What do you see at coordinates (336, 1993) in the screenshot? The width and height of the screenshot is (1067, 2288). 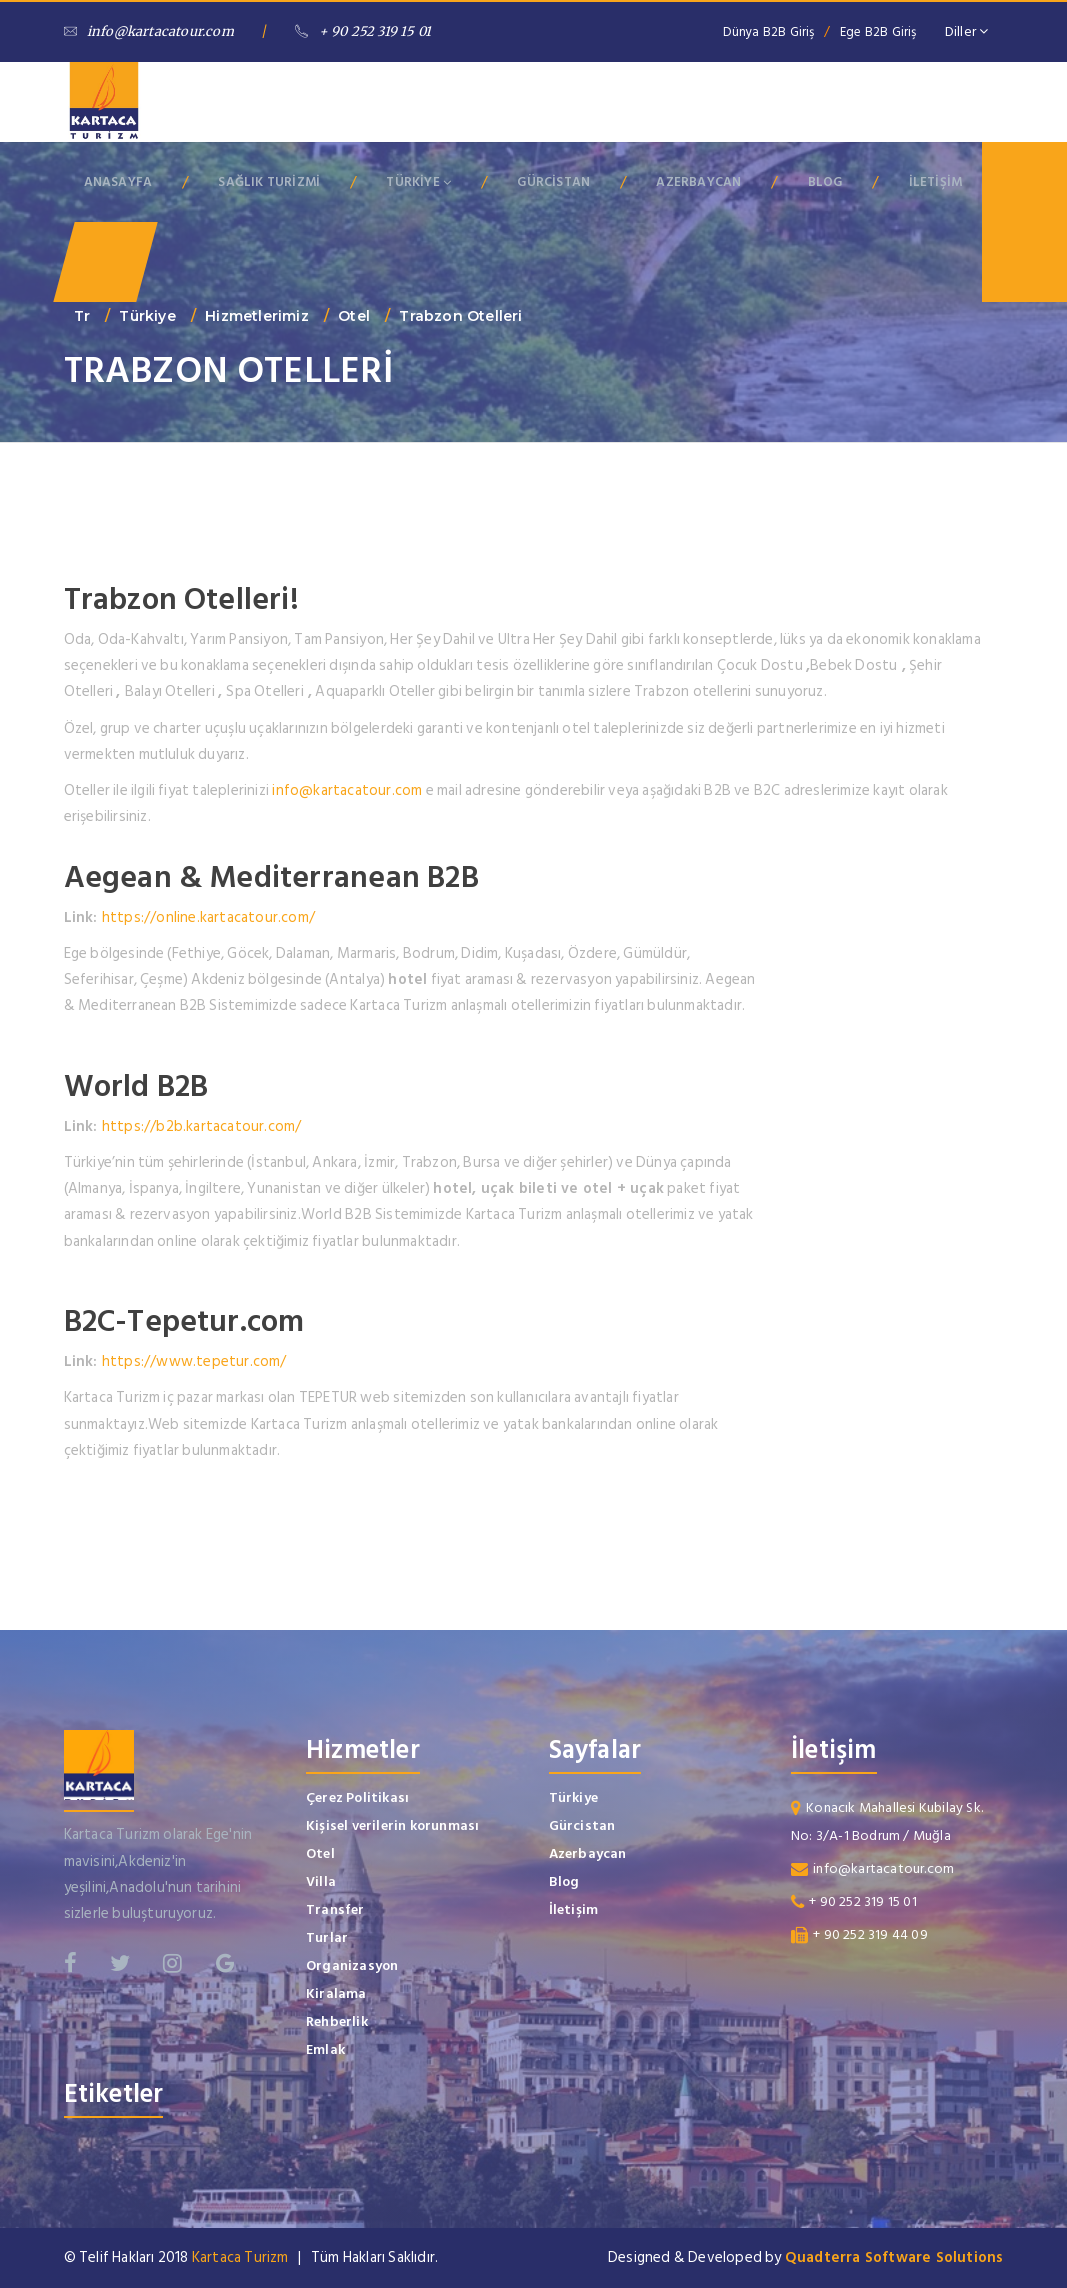 I see `Kiralama` at bounding box center [336, 1993].